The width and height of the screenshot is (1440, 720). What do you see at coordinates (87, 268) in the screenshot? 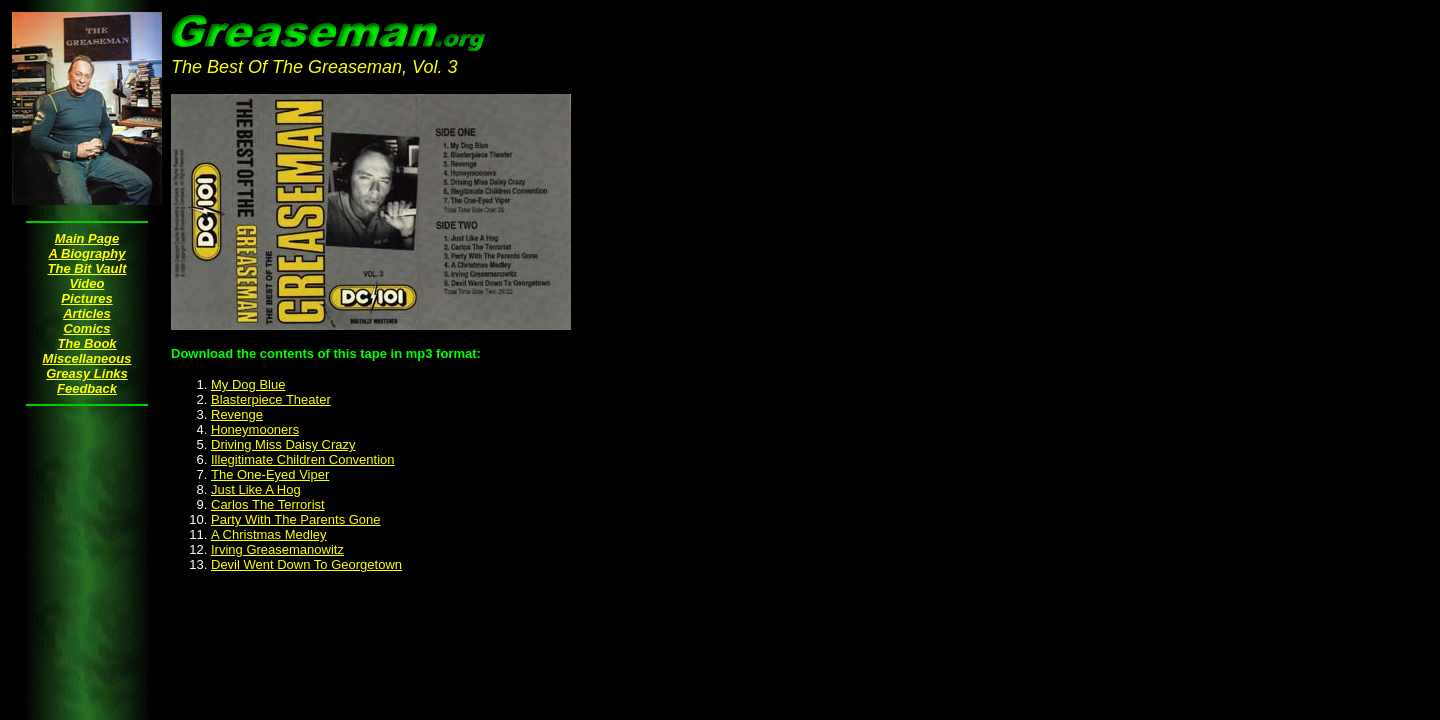
I see `The Bit Vault` at bounding box center [87, 268].